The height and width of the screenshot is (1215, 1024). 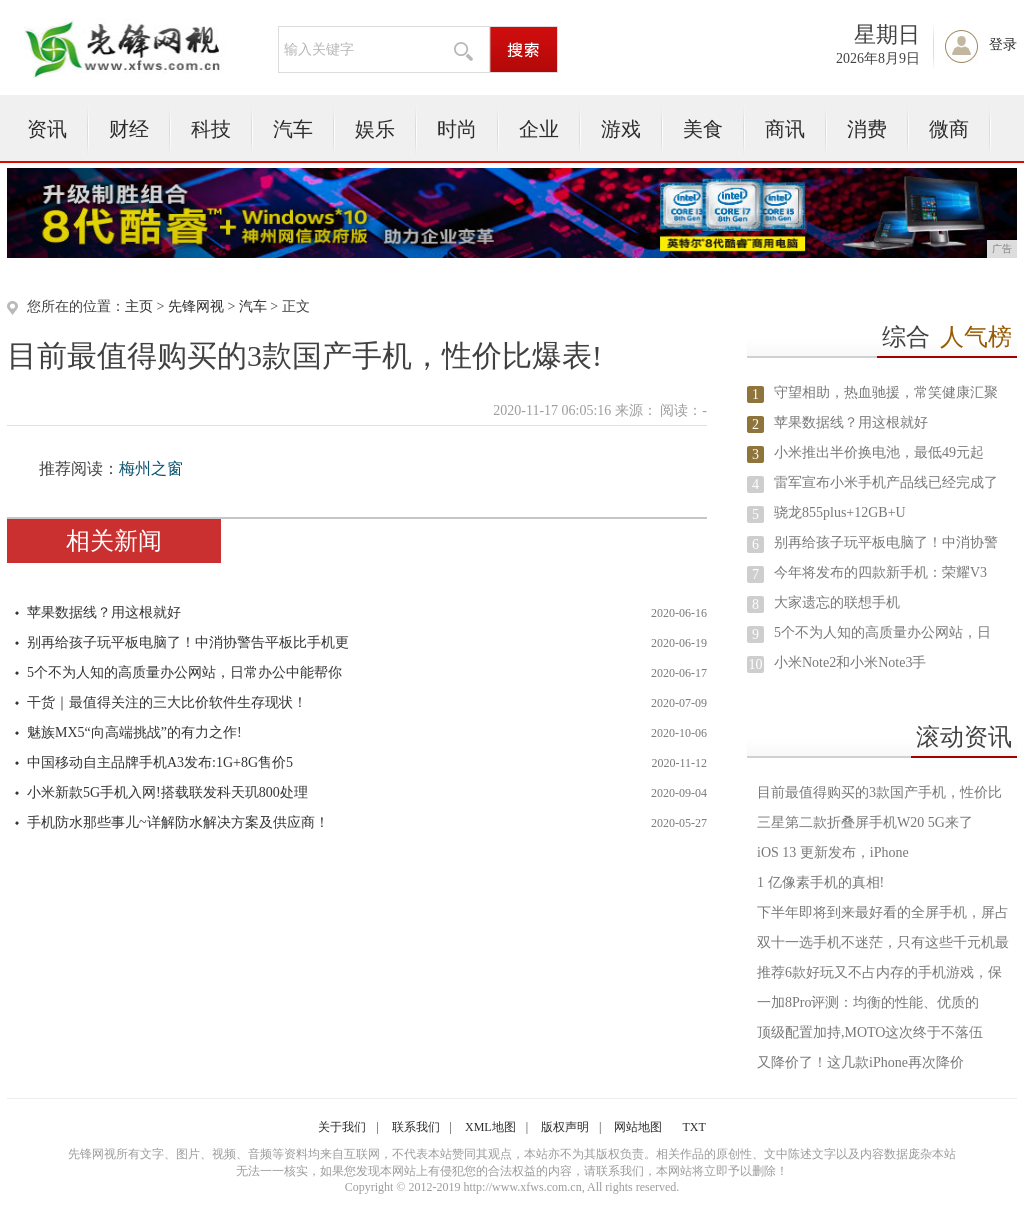 I want to click on 又降价了！这几款iPhone再次降价, so click(x=860, y=1062).